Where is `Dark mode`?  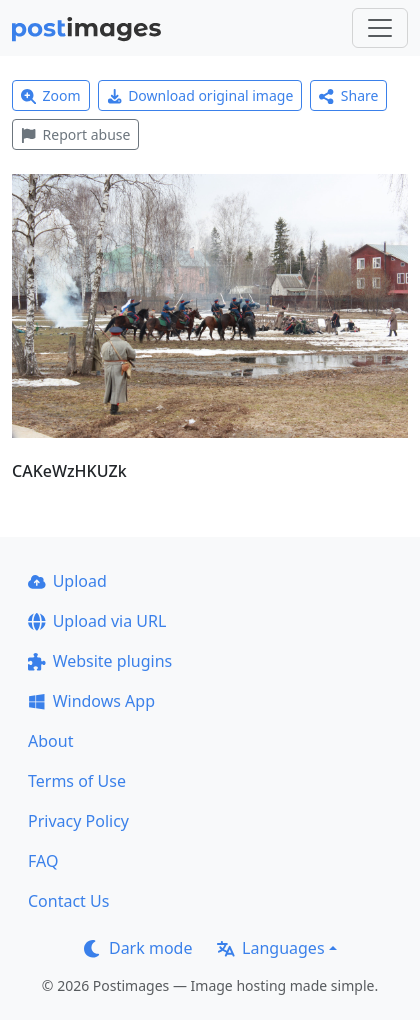
Dark mode is located at coordinates (138, 948).